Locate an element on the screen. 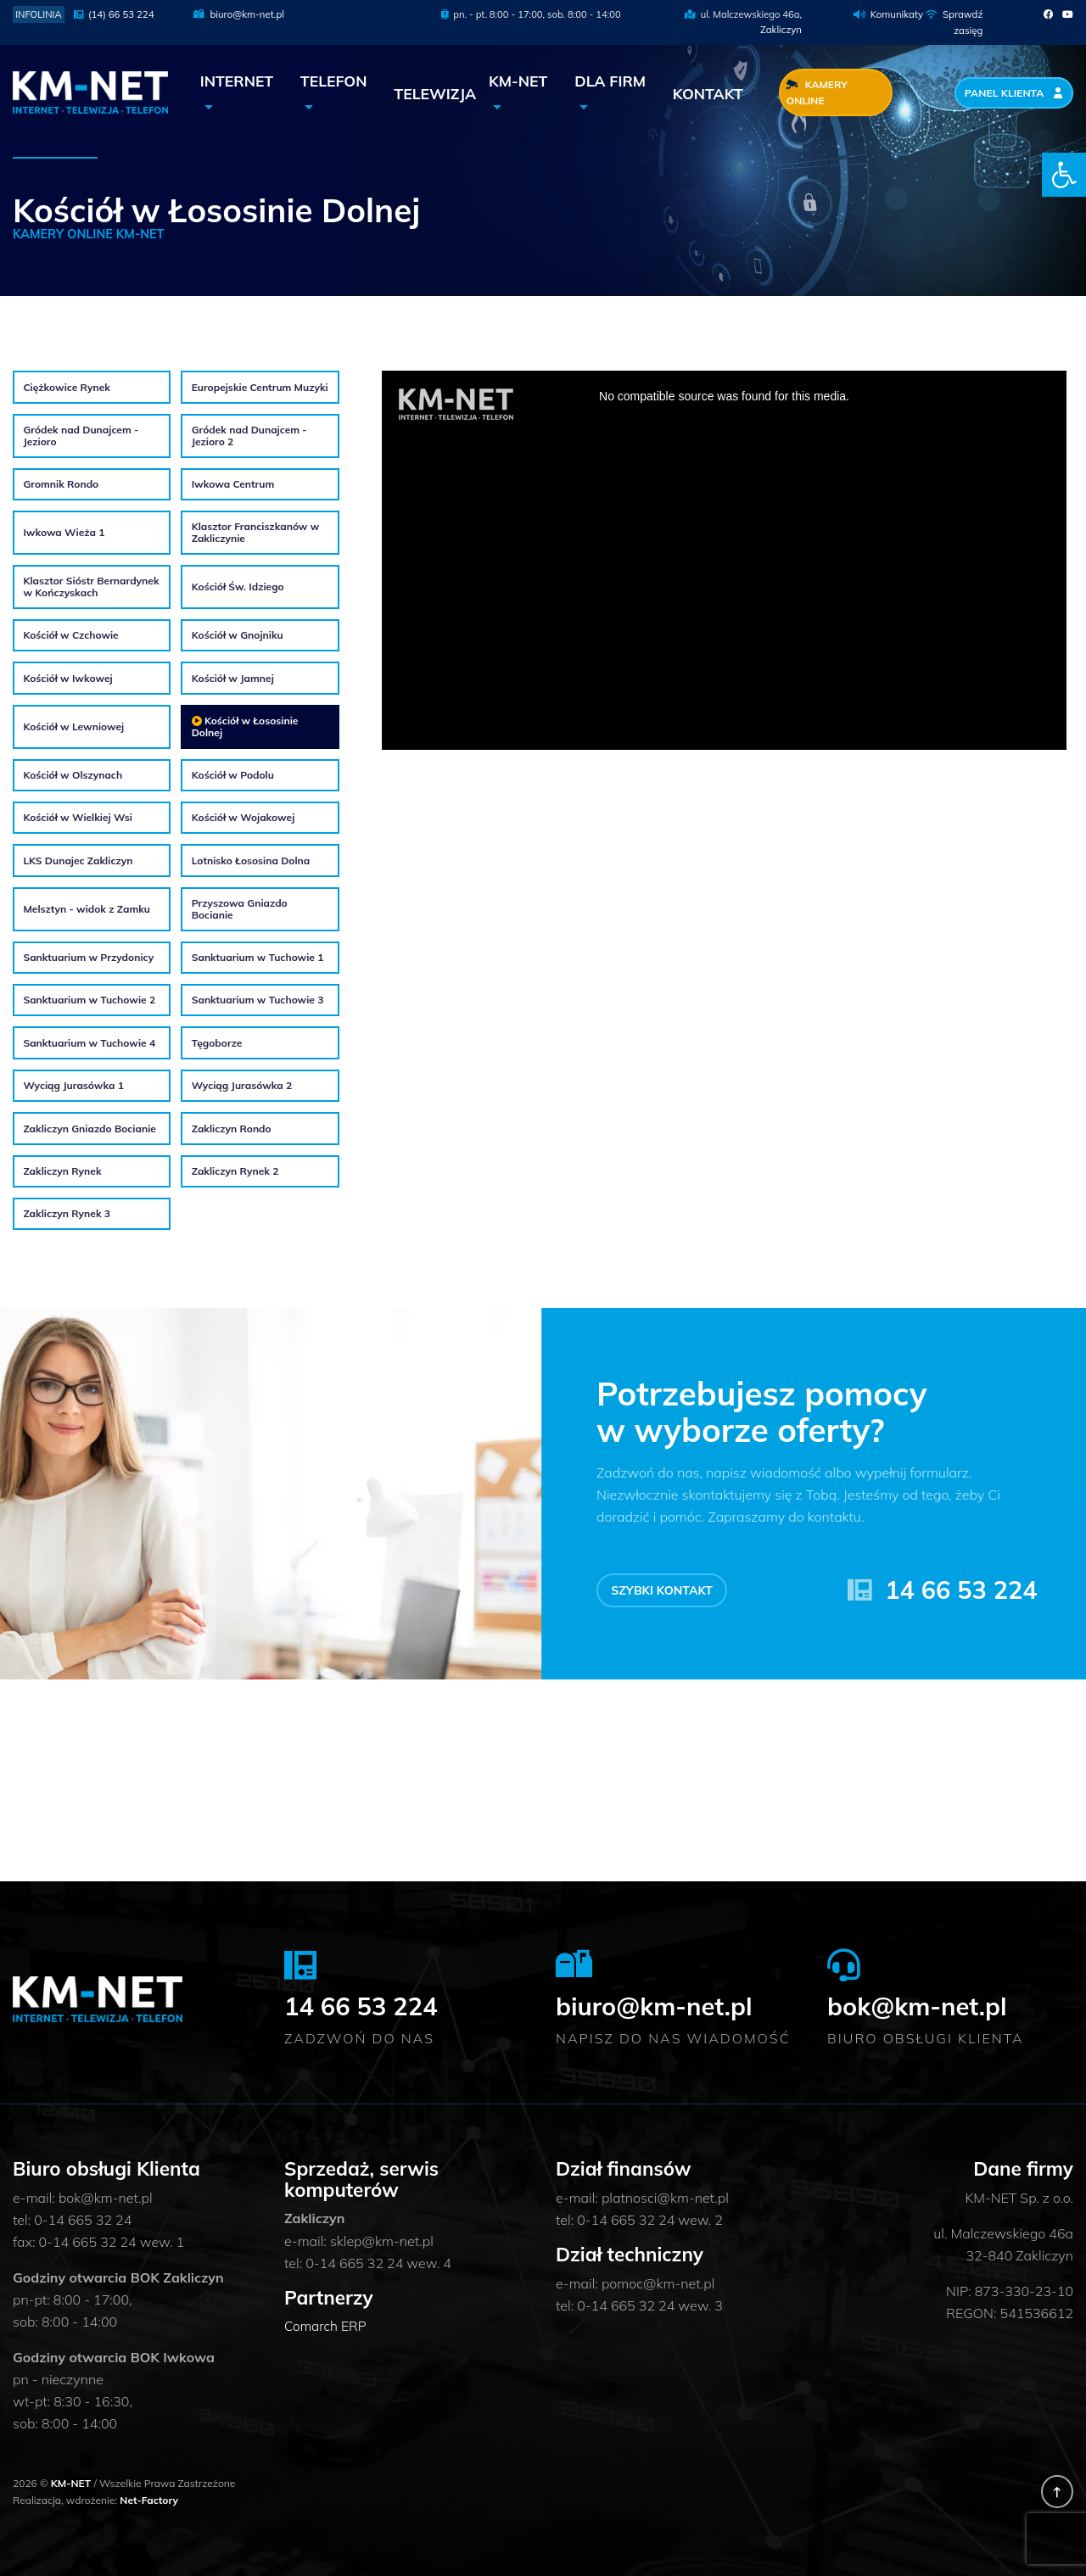  Net-Factory [link] is located at coordinates (149, 2499).